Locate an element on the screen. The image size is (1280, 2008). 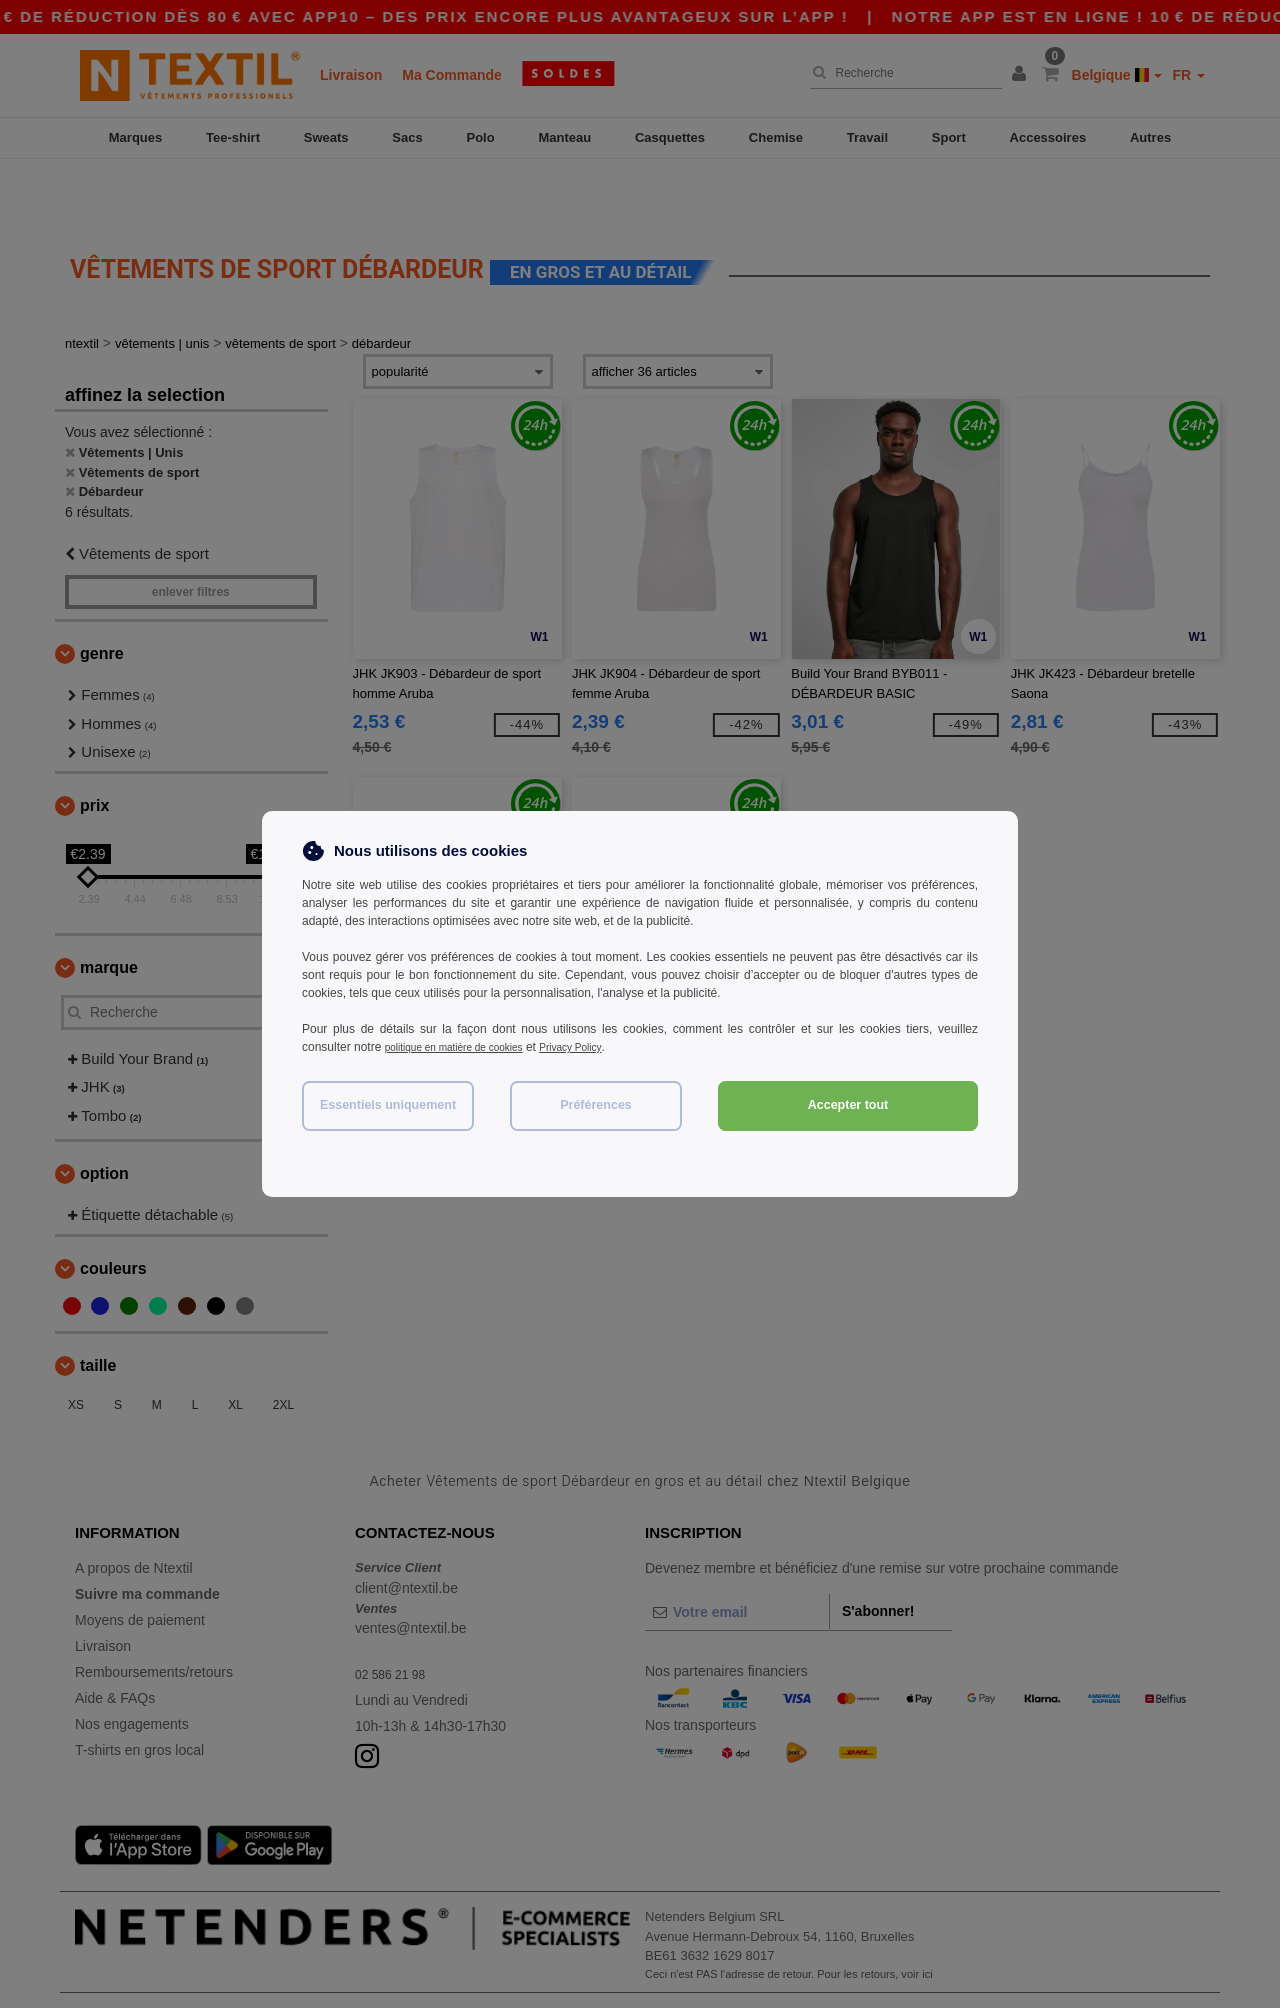
Accepter tout is located at coordinates (848, 1105).